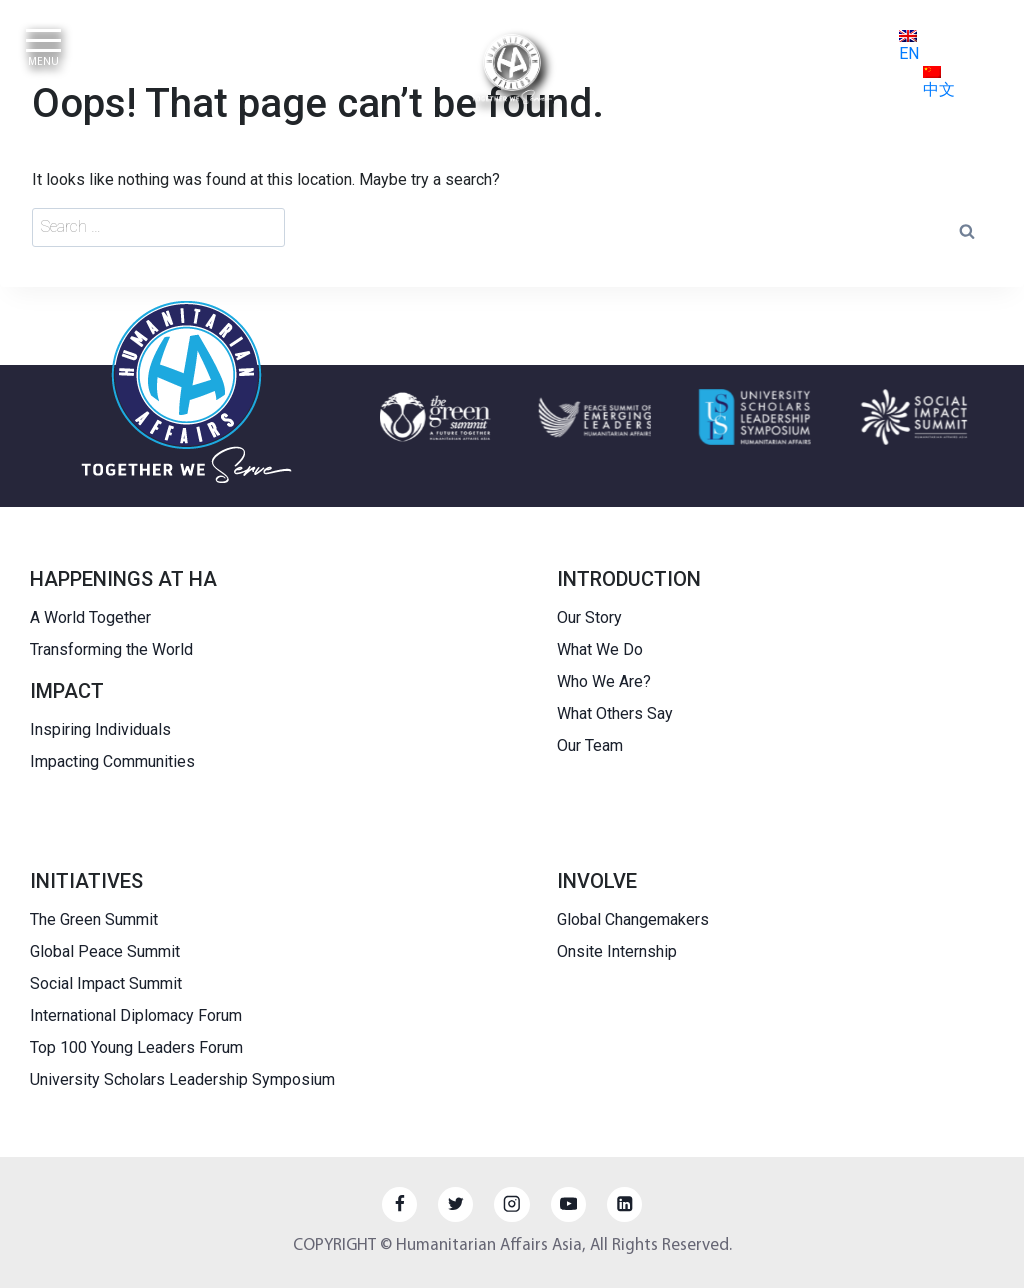  I want to click on Social Impact Summit, so click(106, 983).